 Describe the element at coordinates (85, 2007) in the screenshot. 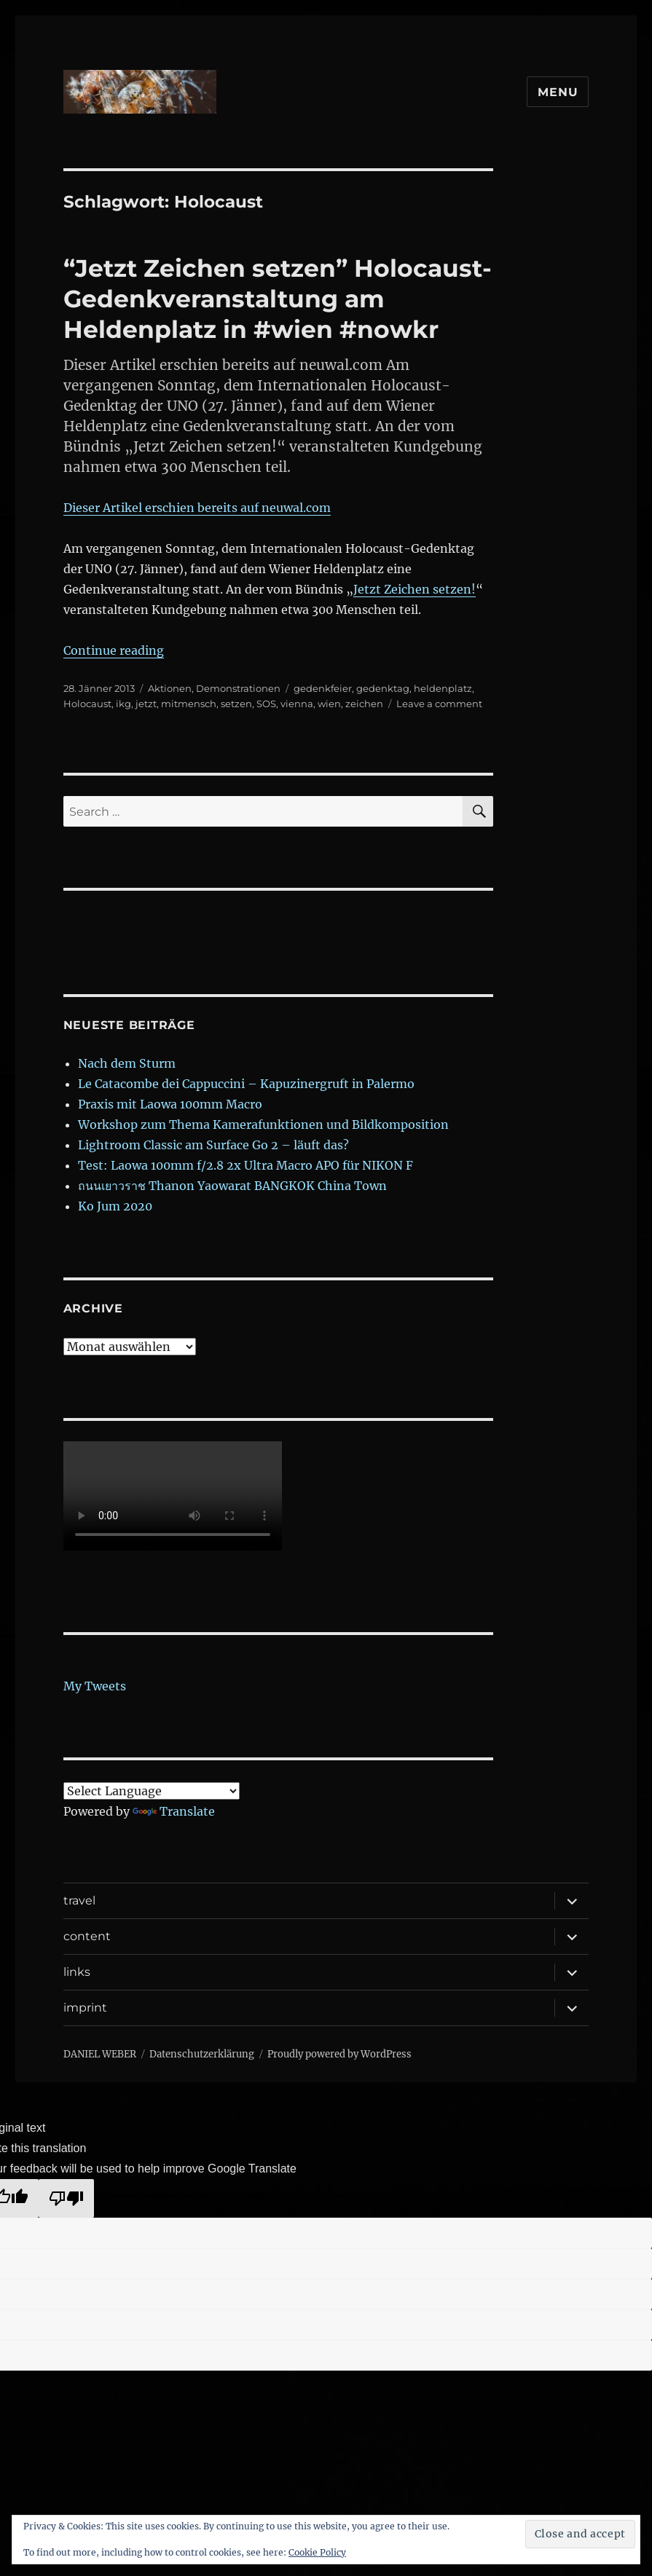

I see `imprint` at that location.